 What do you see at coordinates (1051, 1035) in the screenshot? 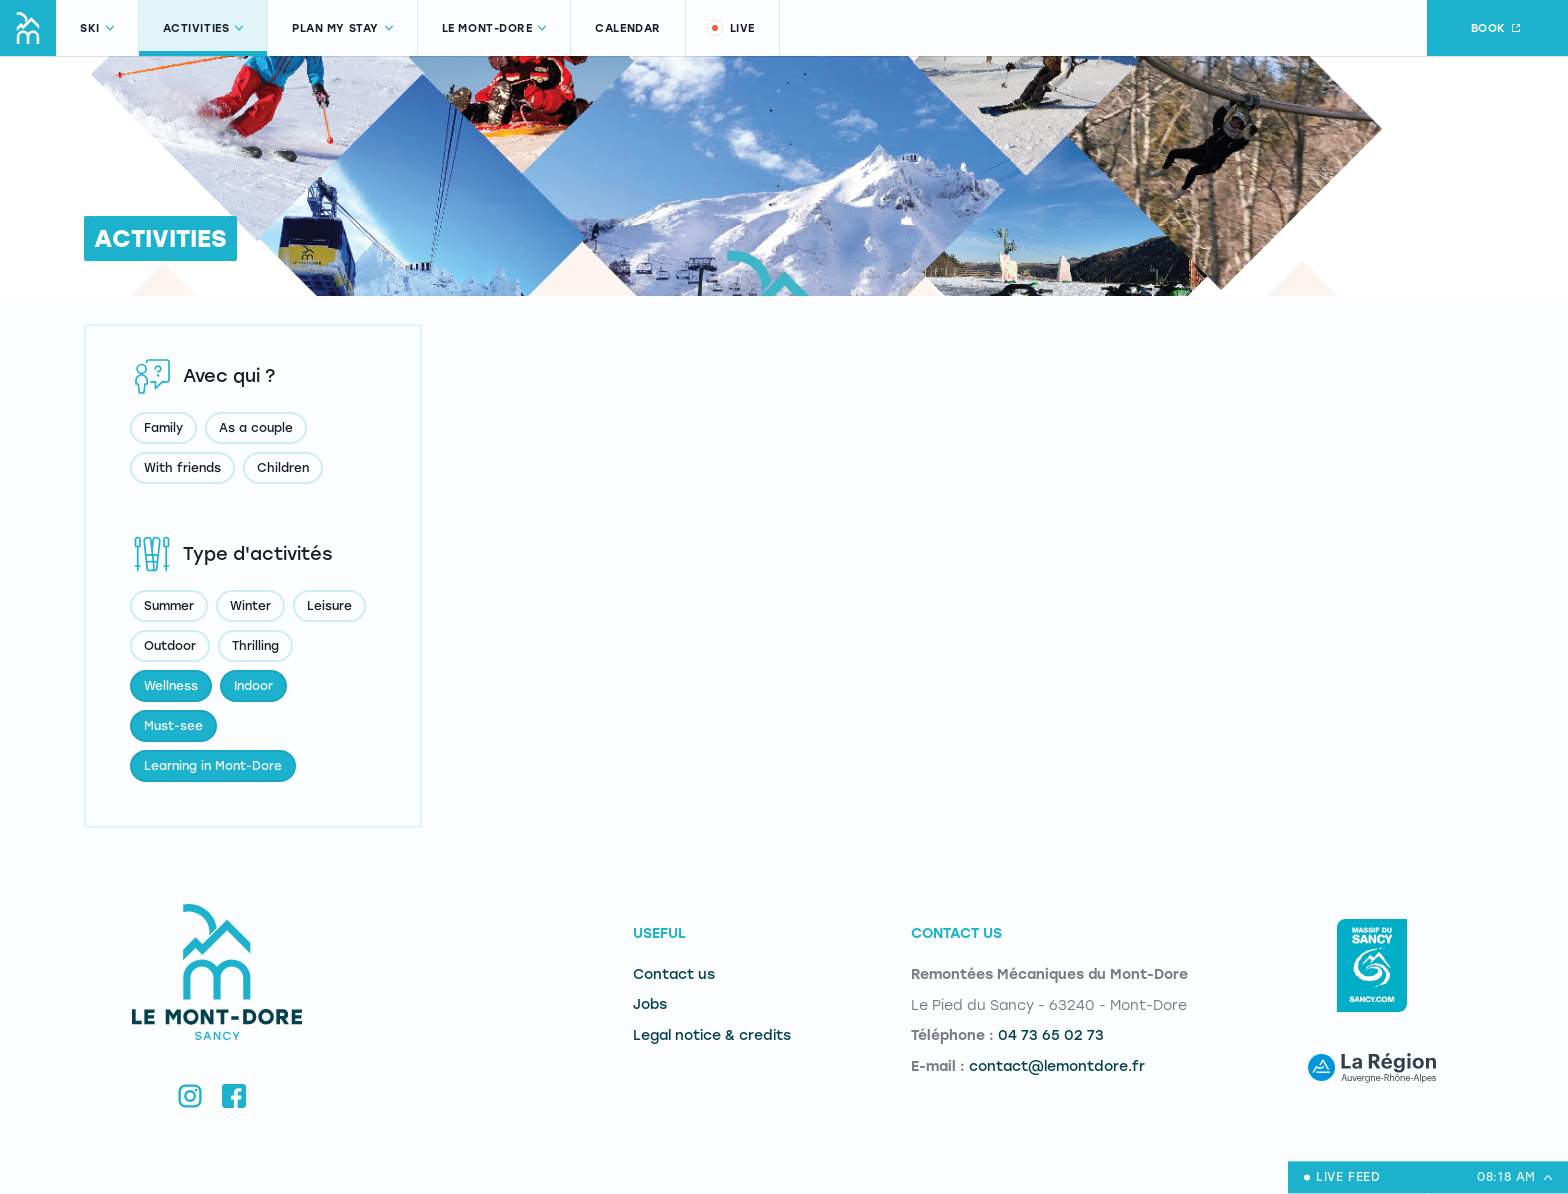
I see `04 73 65 02 73` at bounding box center [1051, 1035].